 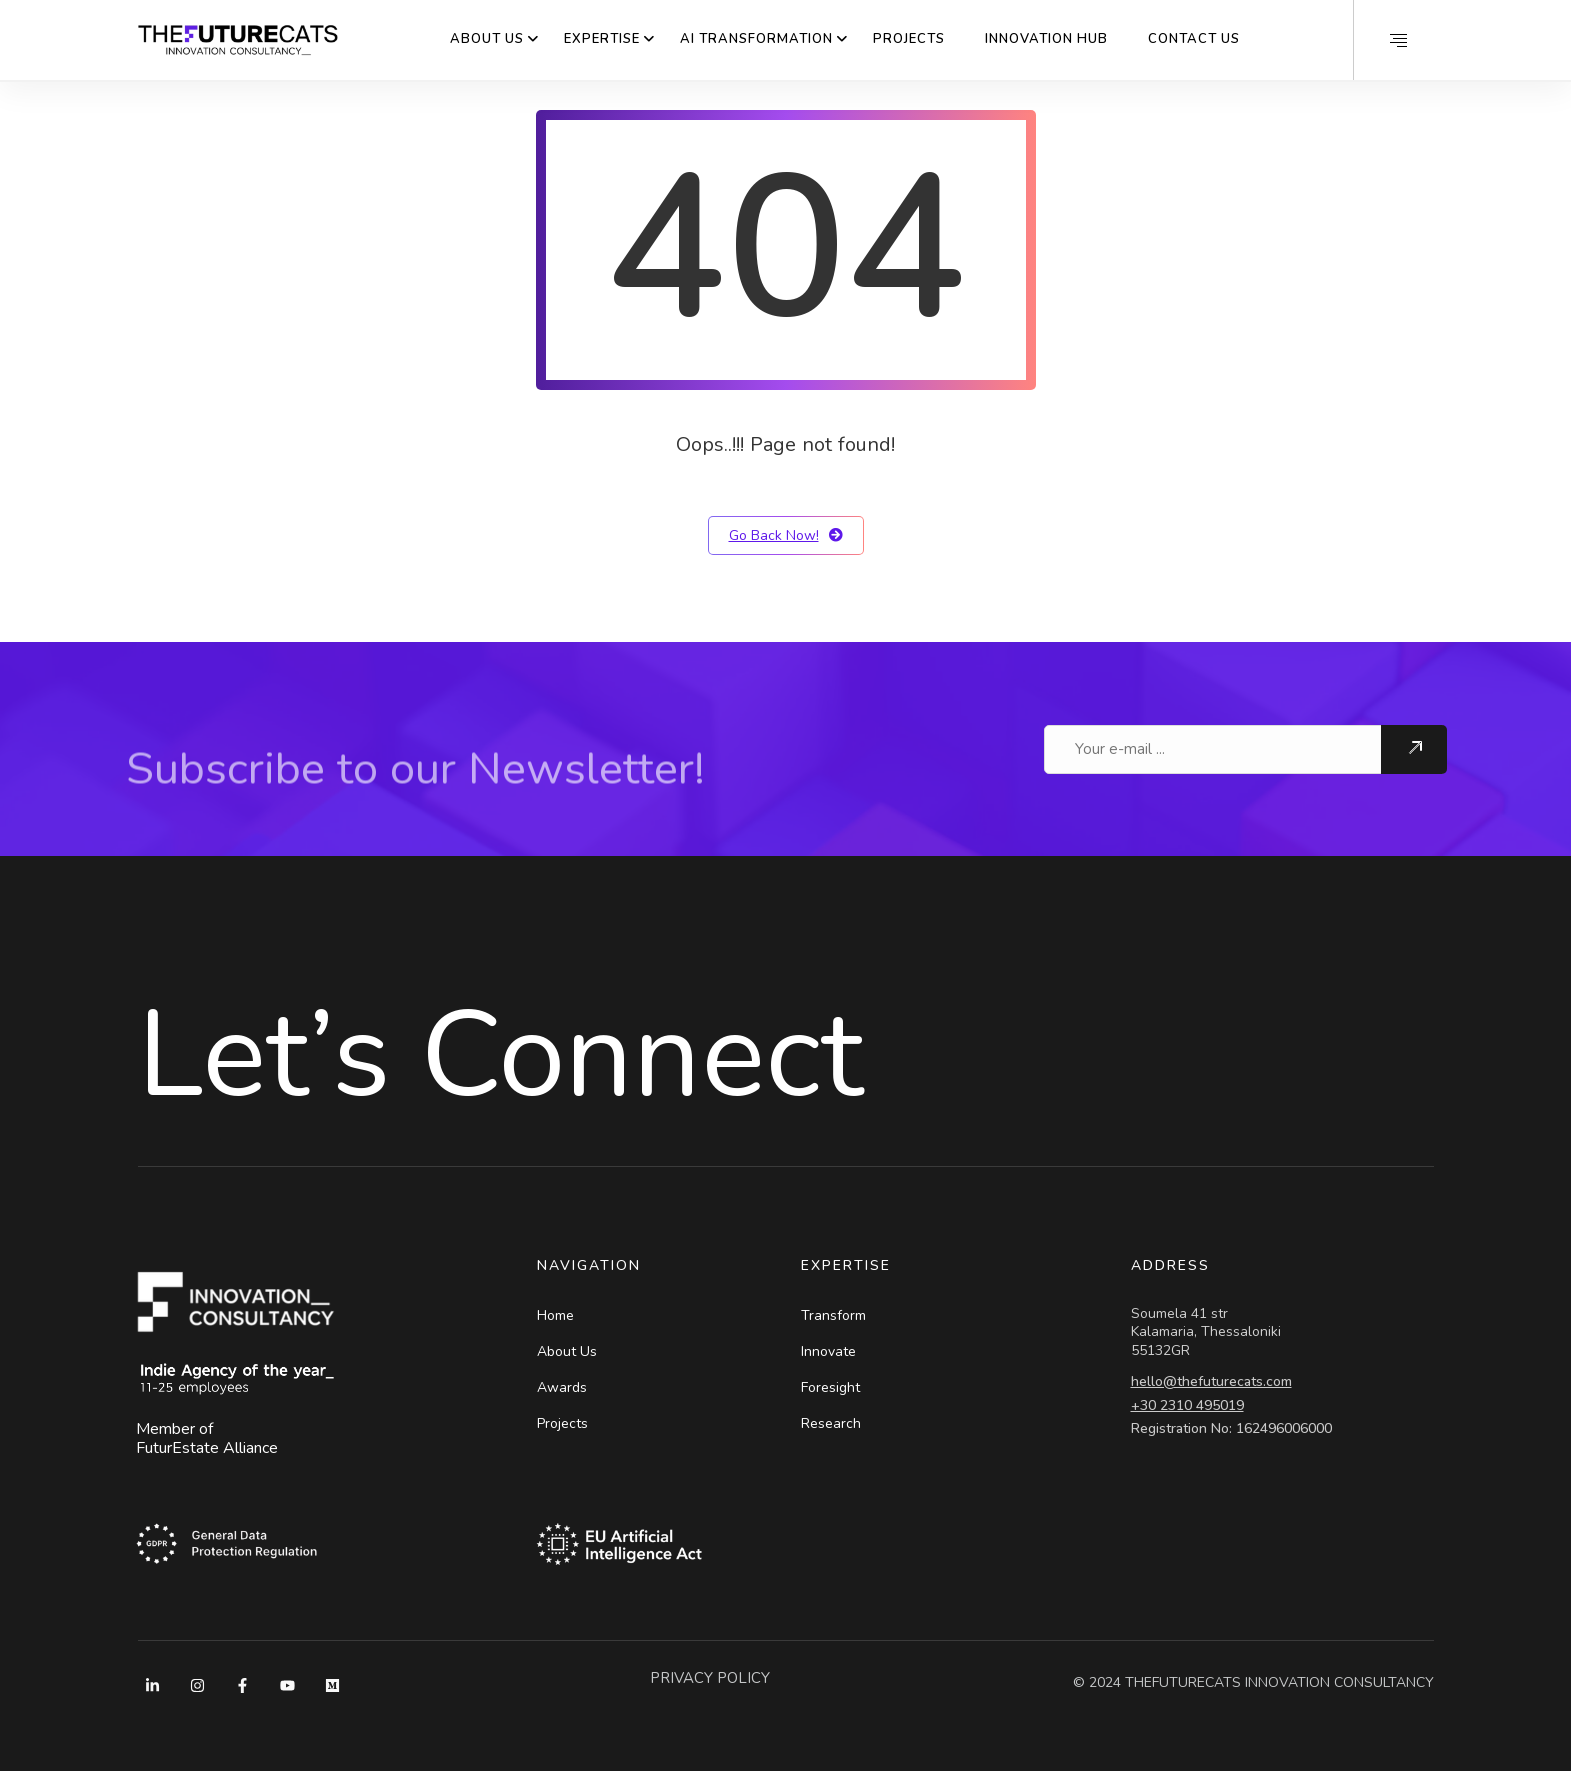 What do you see at coordinates (710, 1678) in the screenshot?
I see `PRIVACY POLICY` at bounding box center [710, 1678].